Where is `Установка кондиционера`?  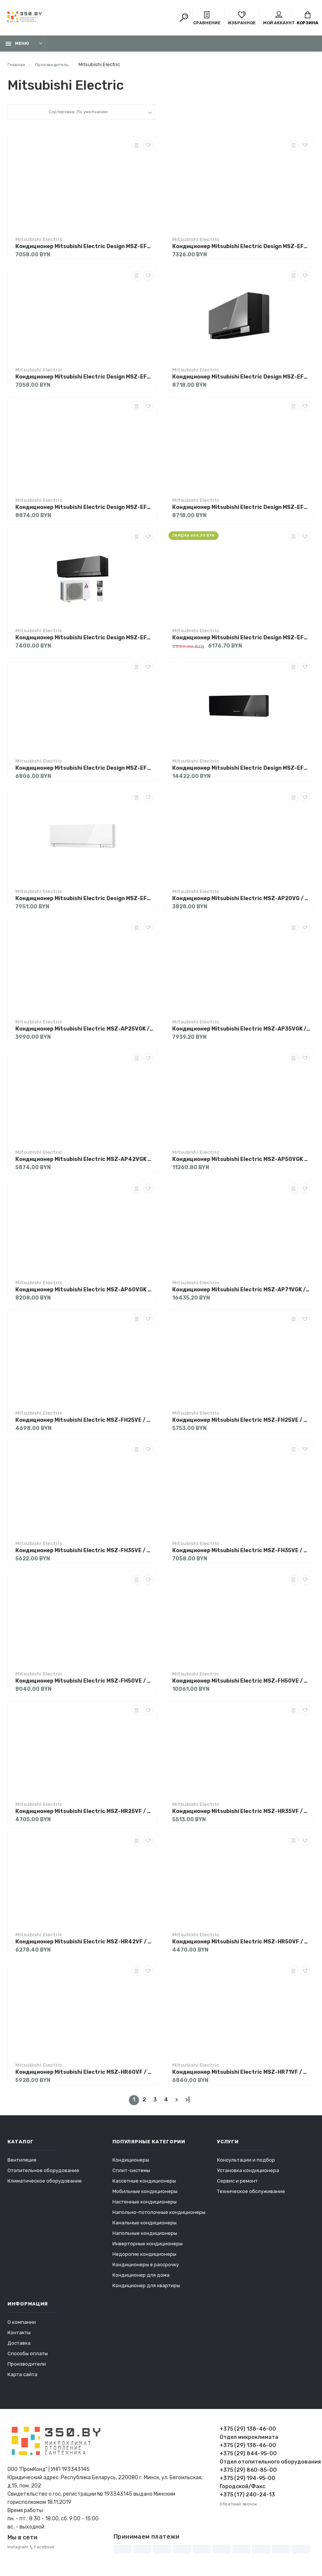 Установка кондиционера is located at coordinates (248, 2174).